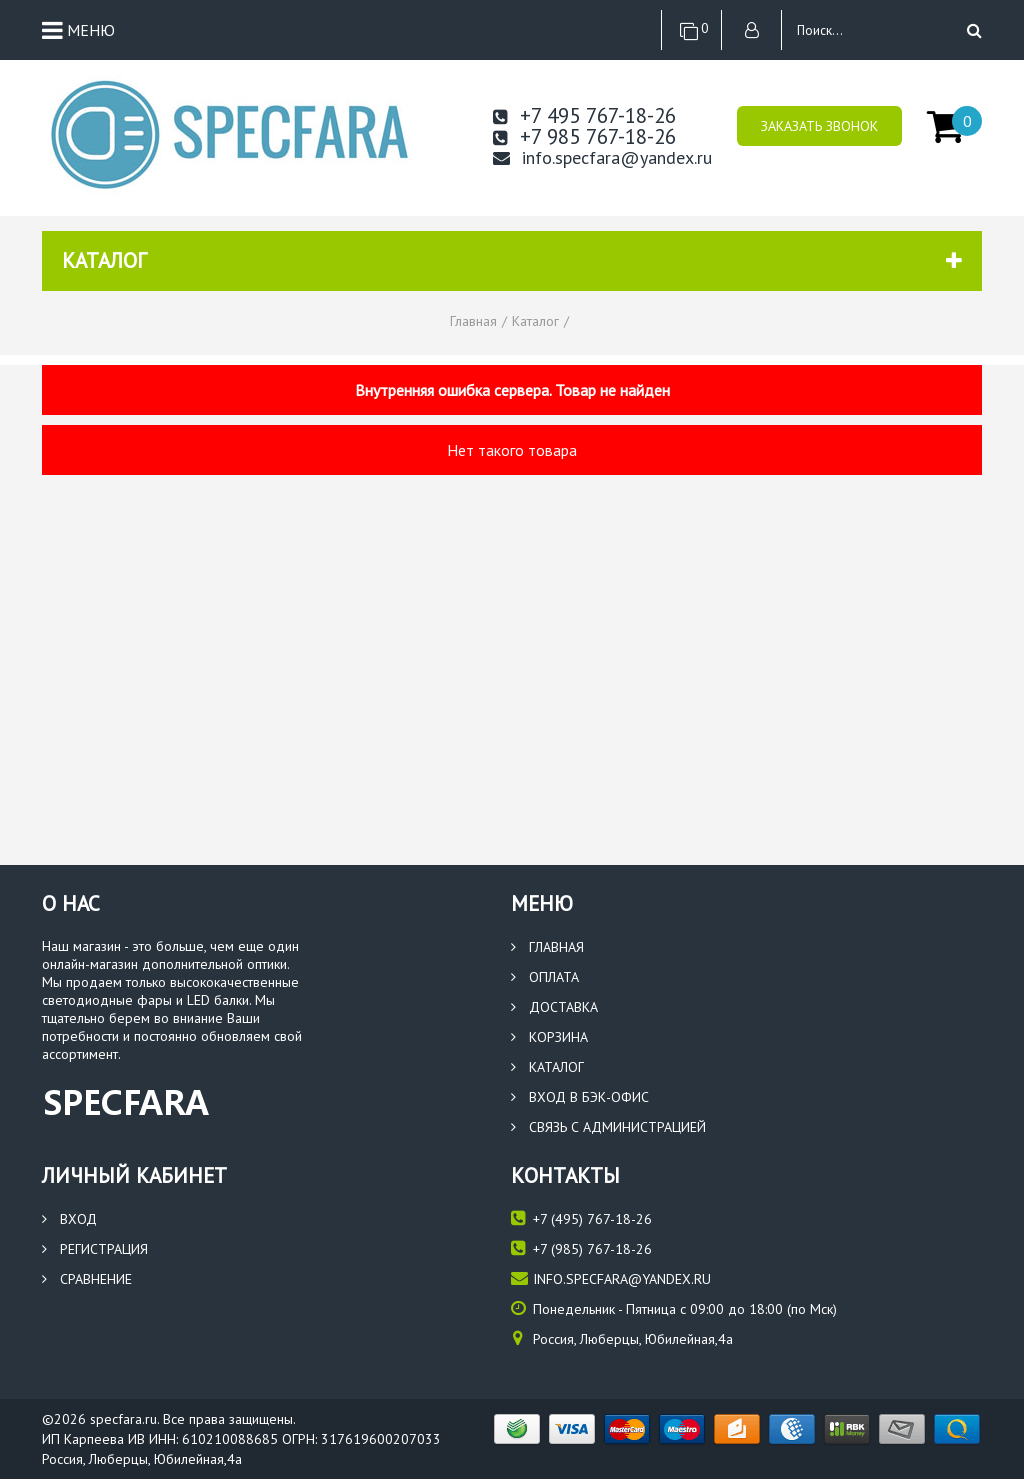  What do you see at coordinates (580, 1097) in the screenshot?
I see `Вход в бэк-офис` at bounding box center [580, 1097].